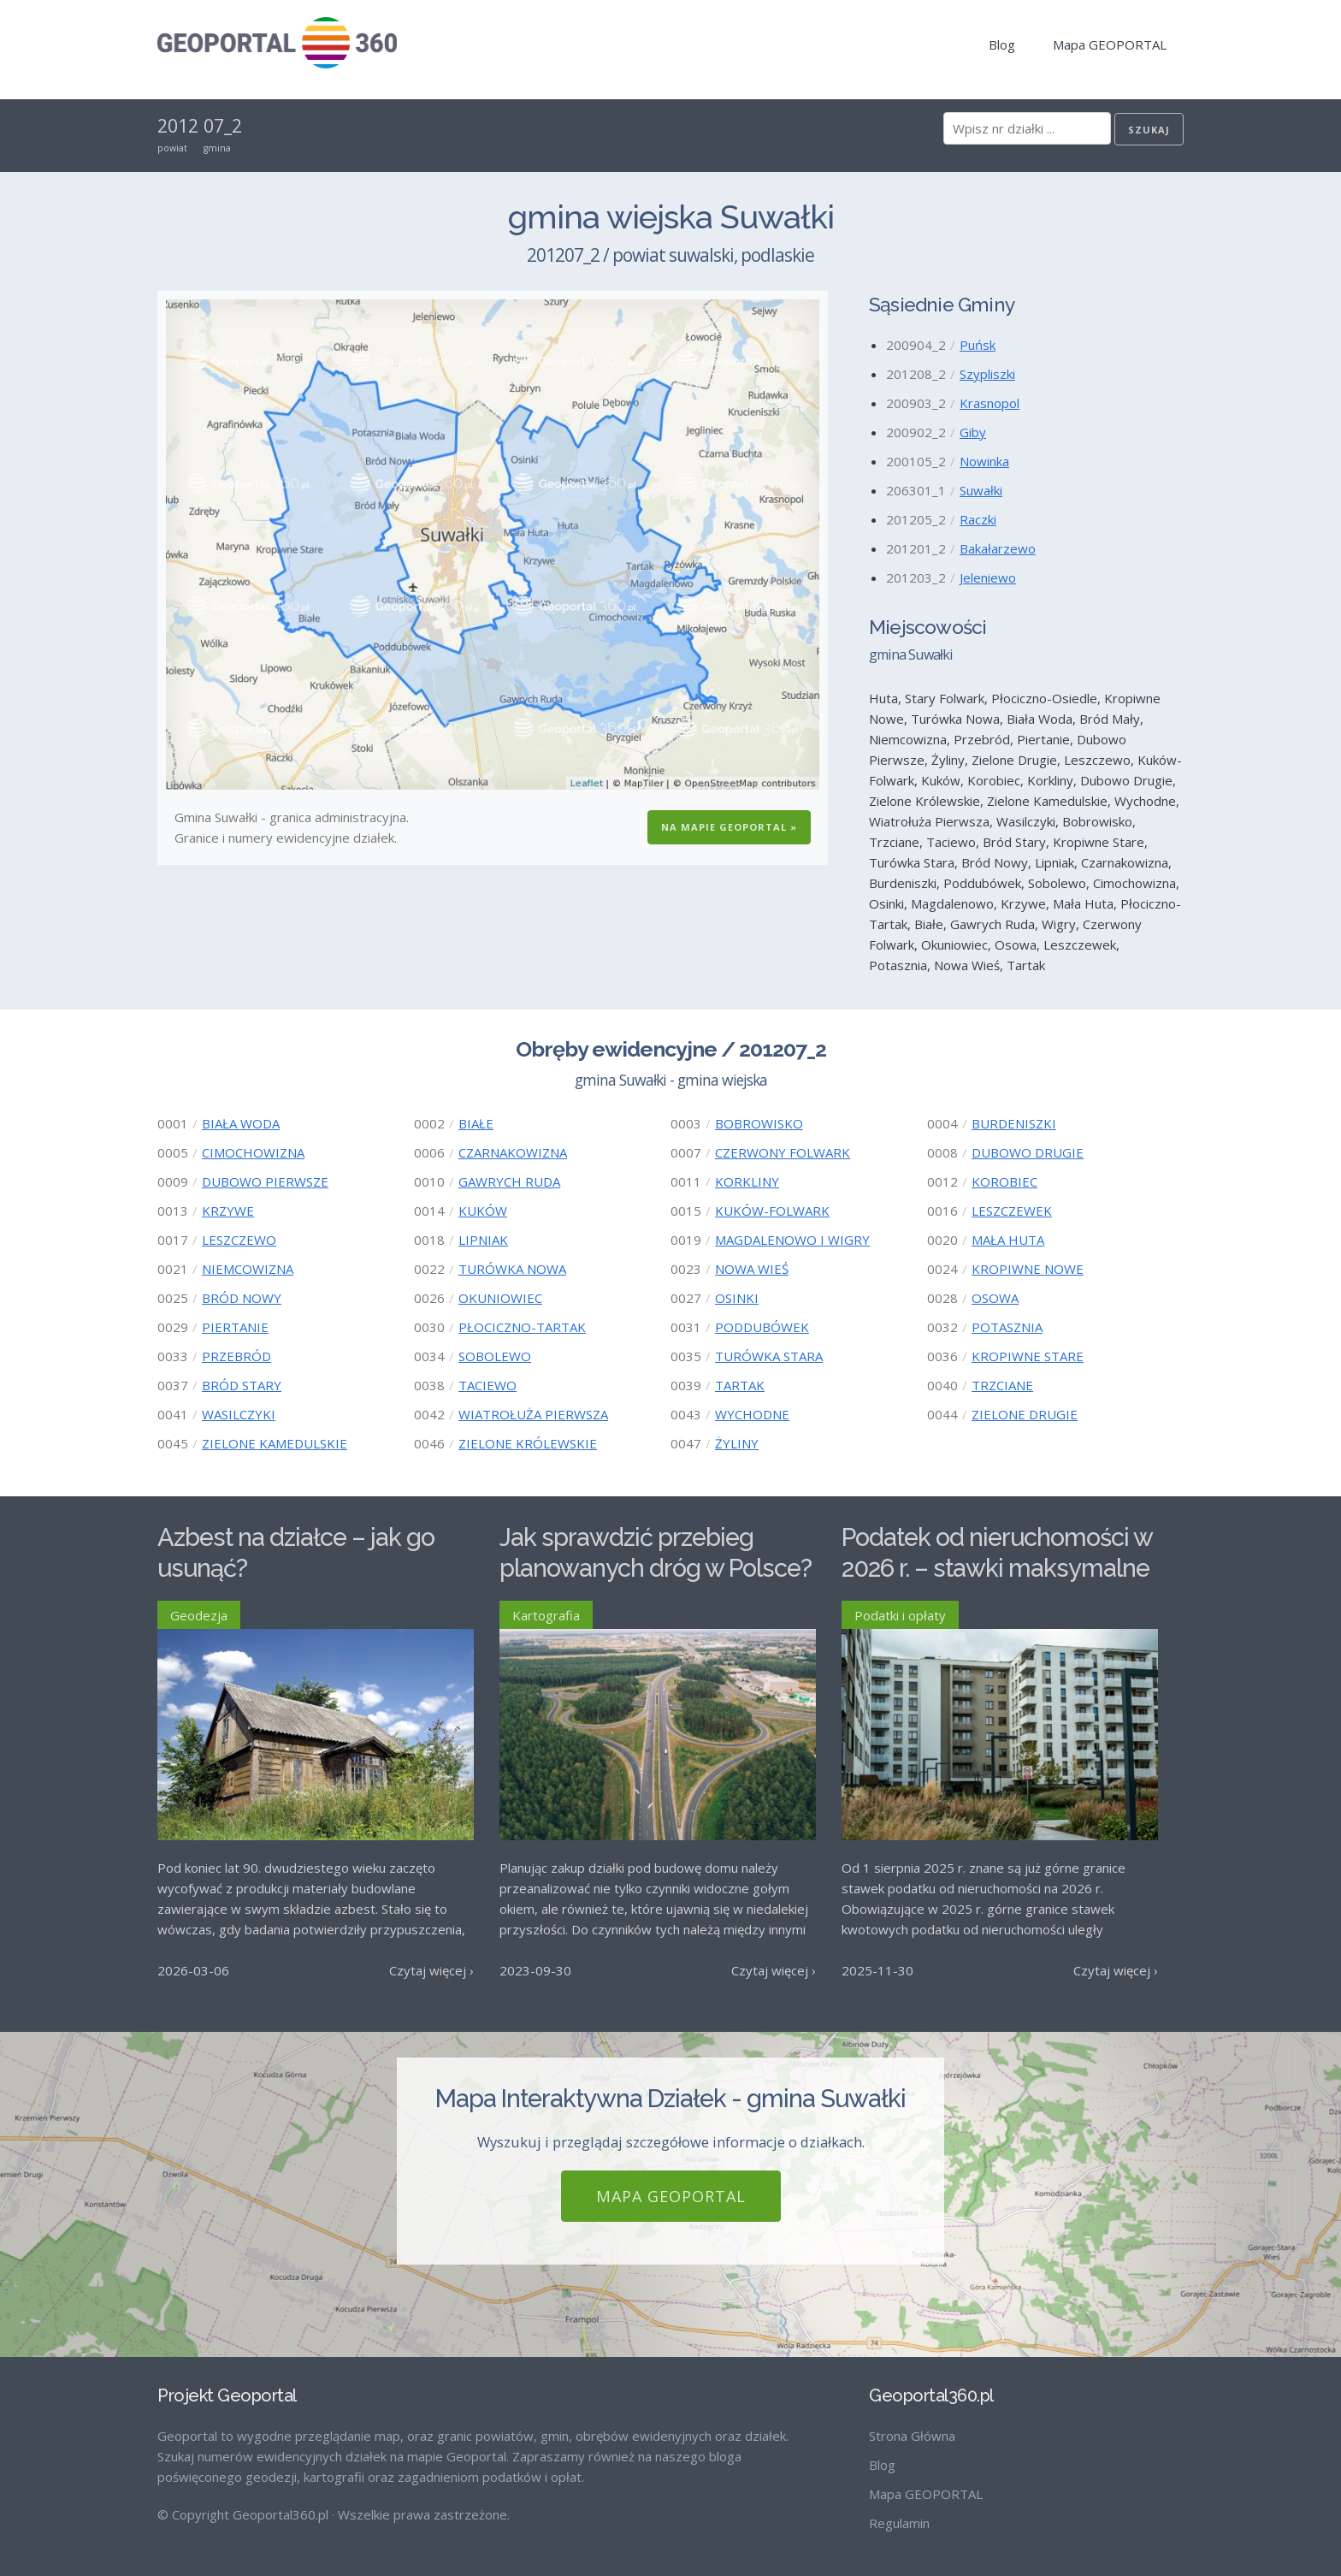 Image resolution: width=1341 pixels, height=2576 pixels. Describe the element at coordinates (241, 1385) in the screenshot. I see `BRÓD STARY` at that location.